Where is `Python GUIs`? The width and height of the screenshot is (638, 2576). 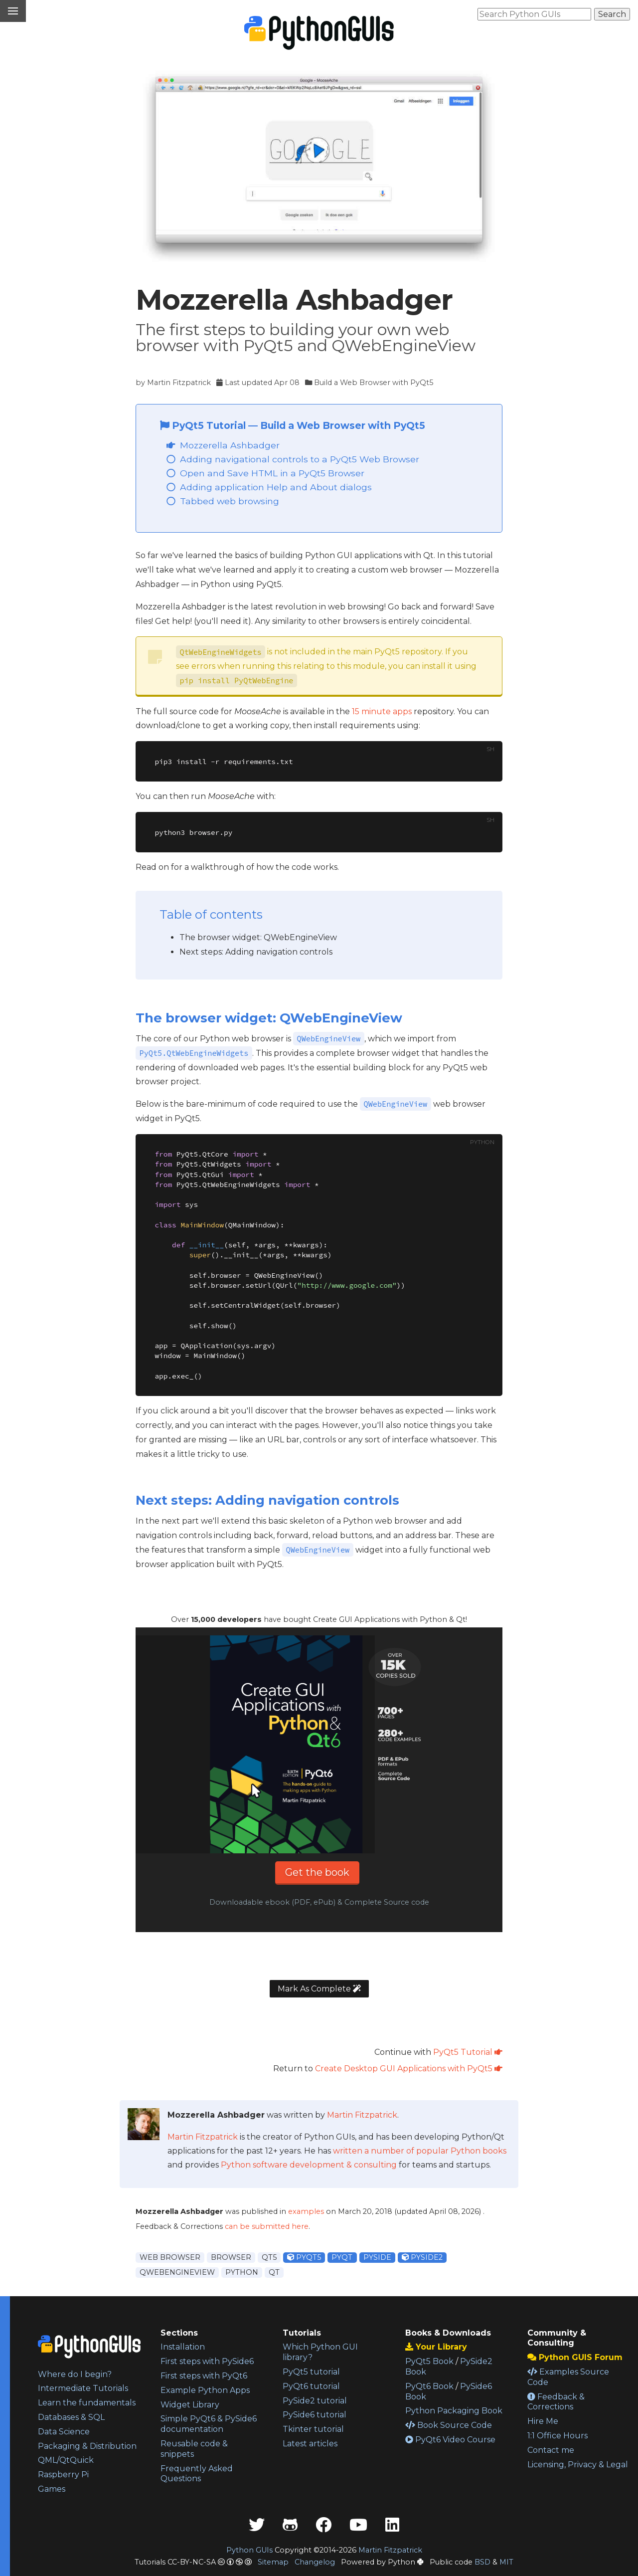
Python GUIs is located at coordinates (249, 2550).